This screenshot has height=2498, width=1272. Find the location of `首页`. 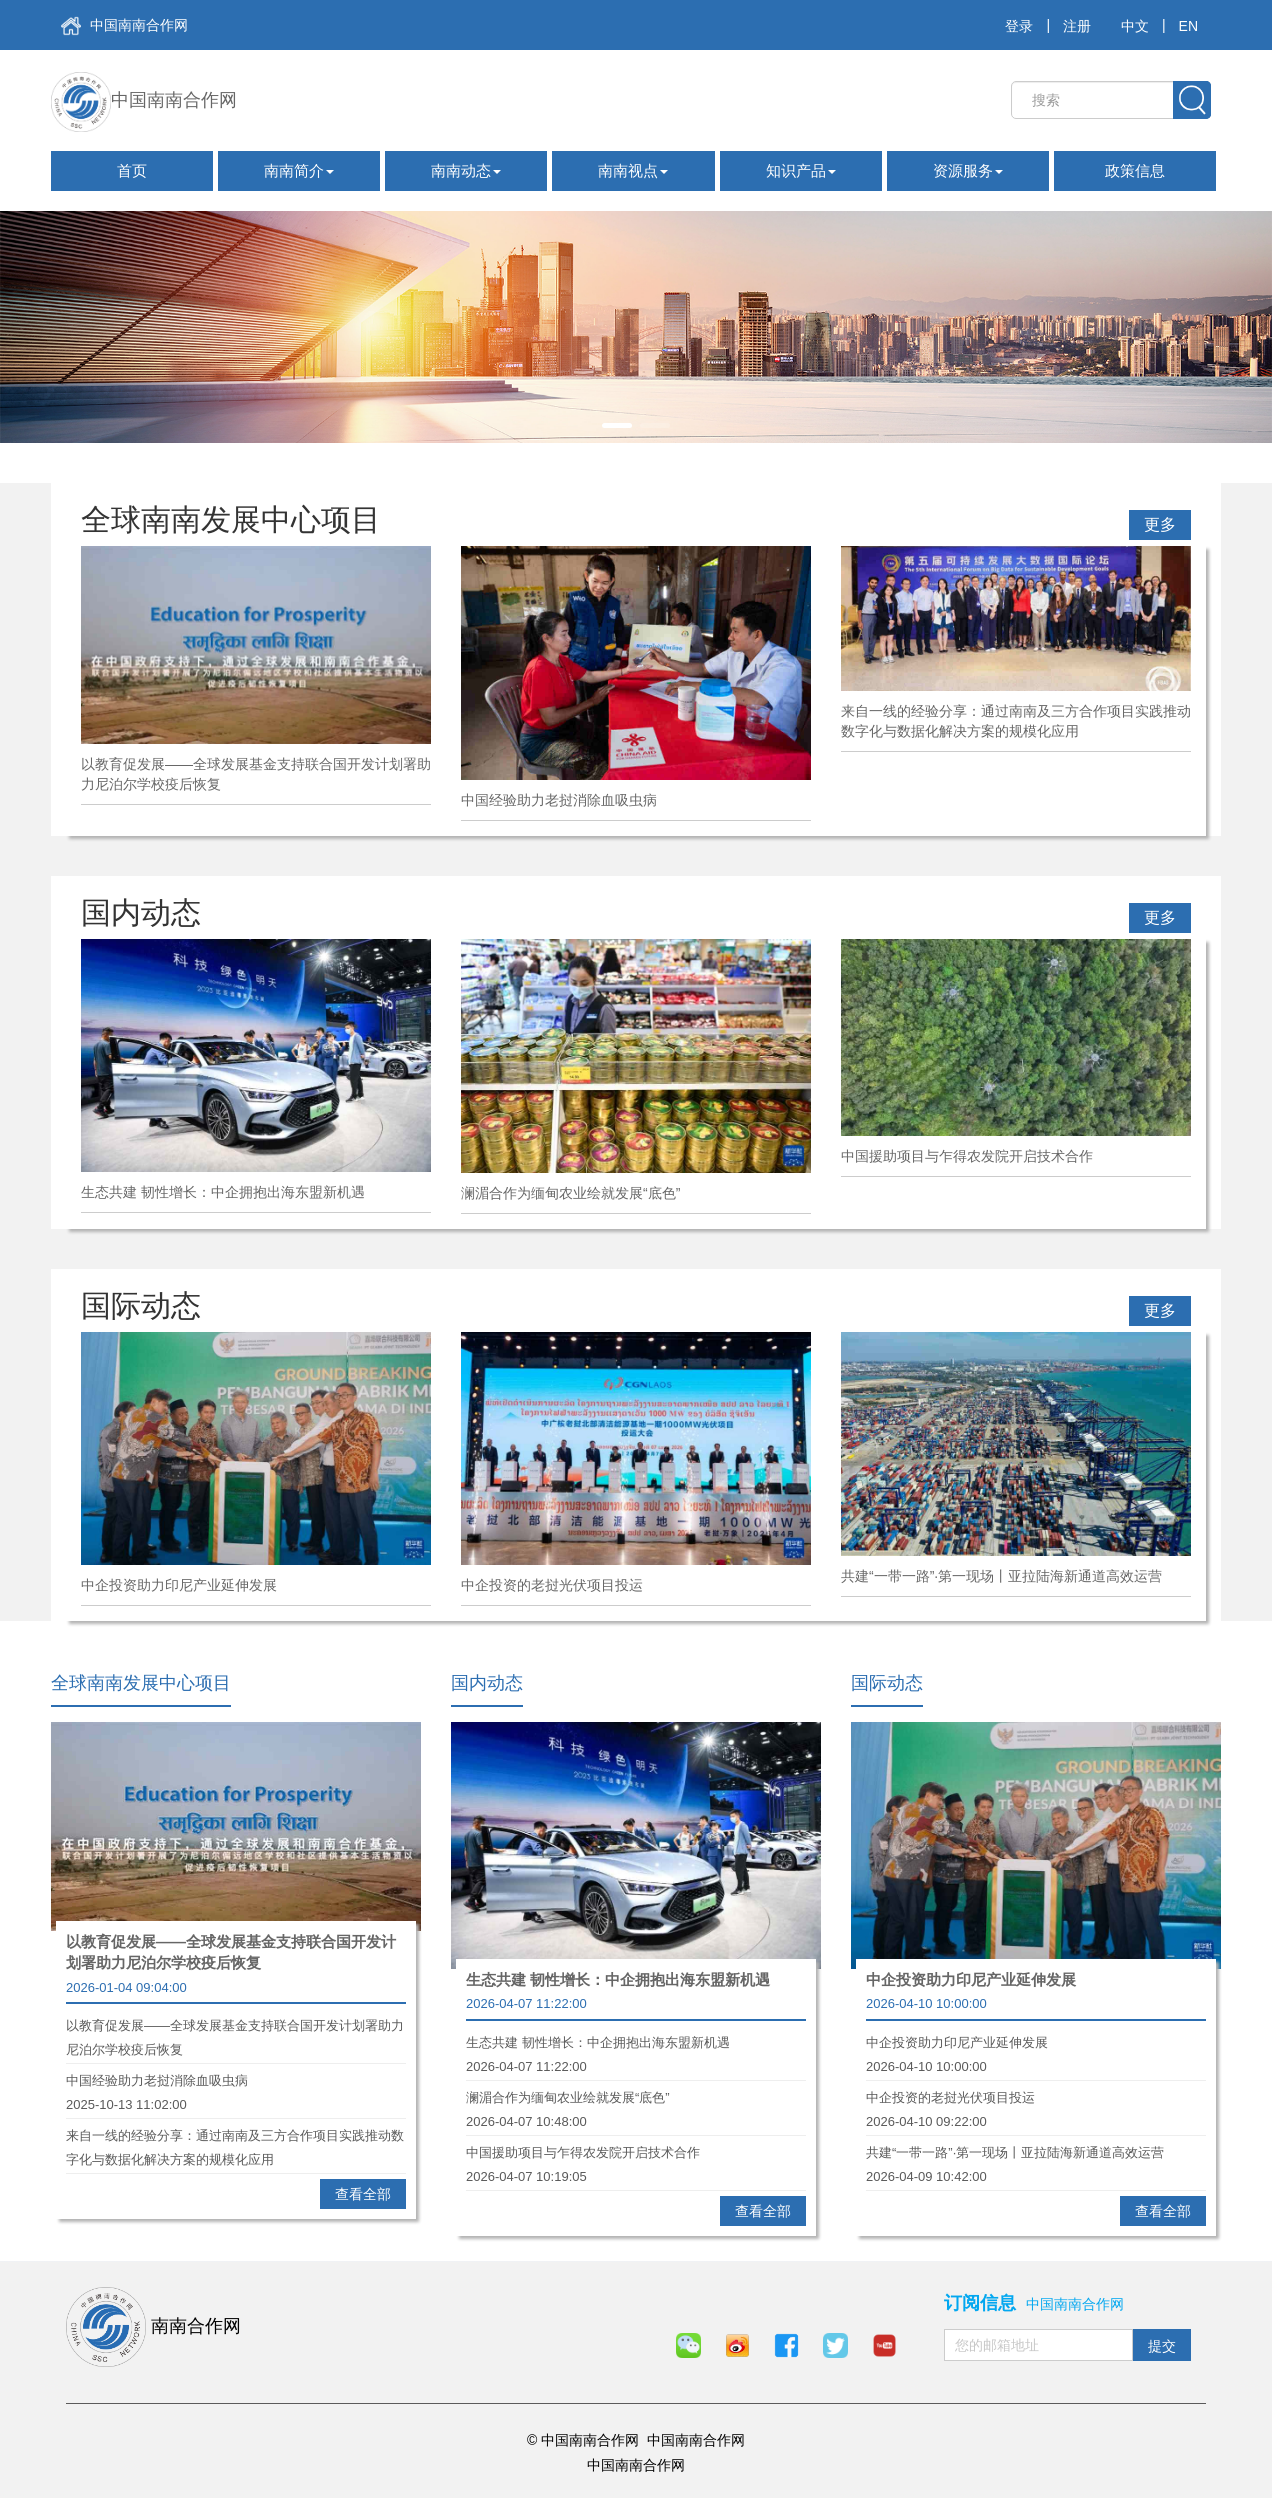

首页 is located at coordinates (132, 170).